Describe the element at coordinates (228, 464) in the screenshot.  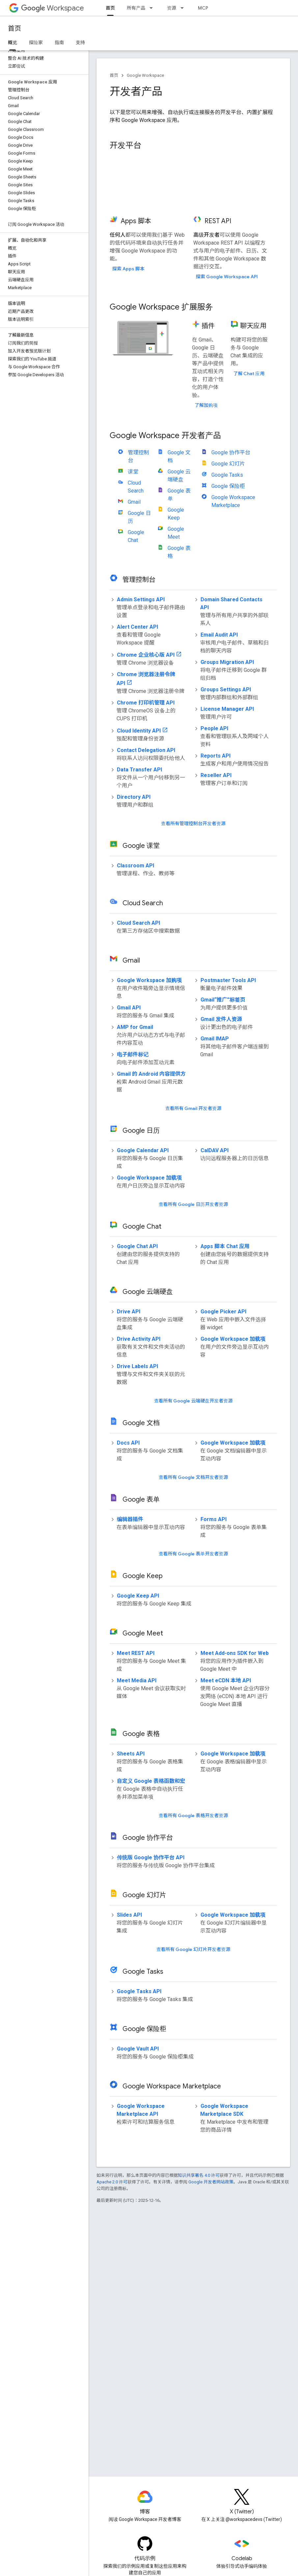
I see `Google 幻灯片` at that location.